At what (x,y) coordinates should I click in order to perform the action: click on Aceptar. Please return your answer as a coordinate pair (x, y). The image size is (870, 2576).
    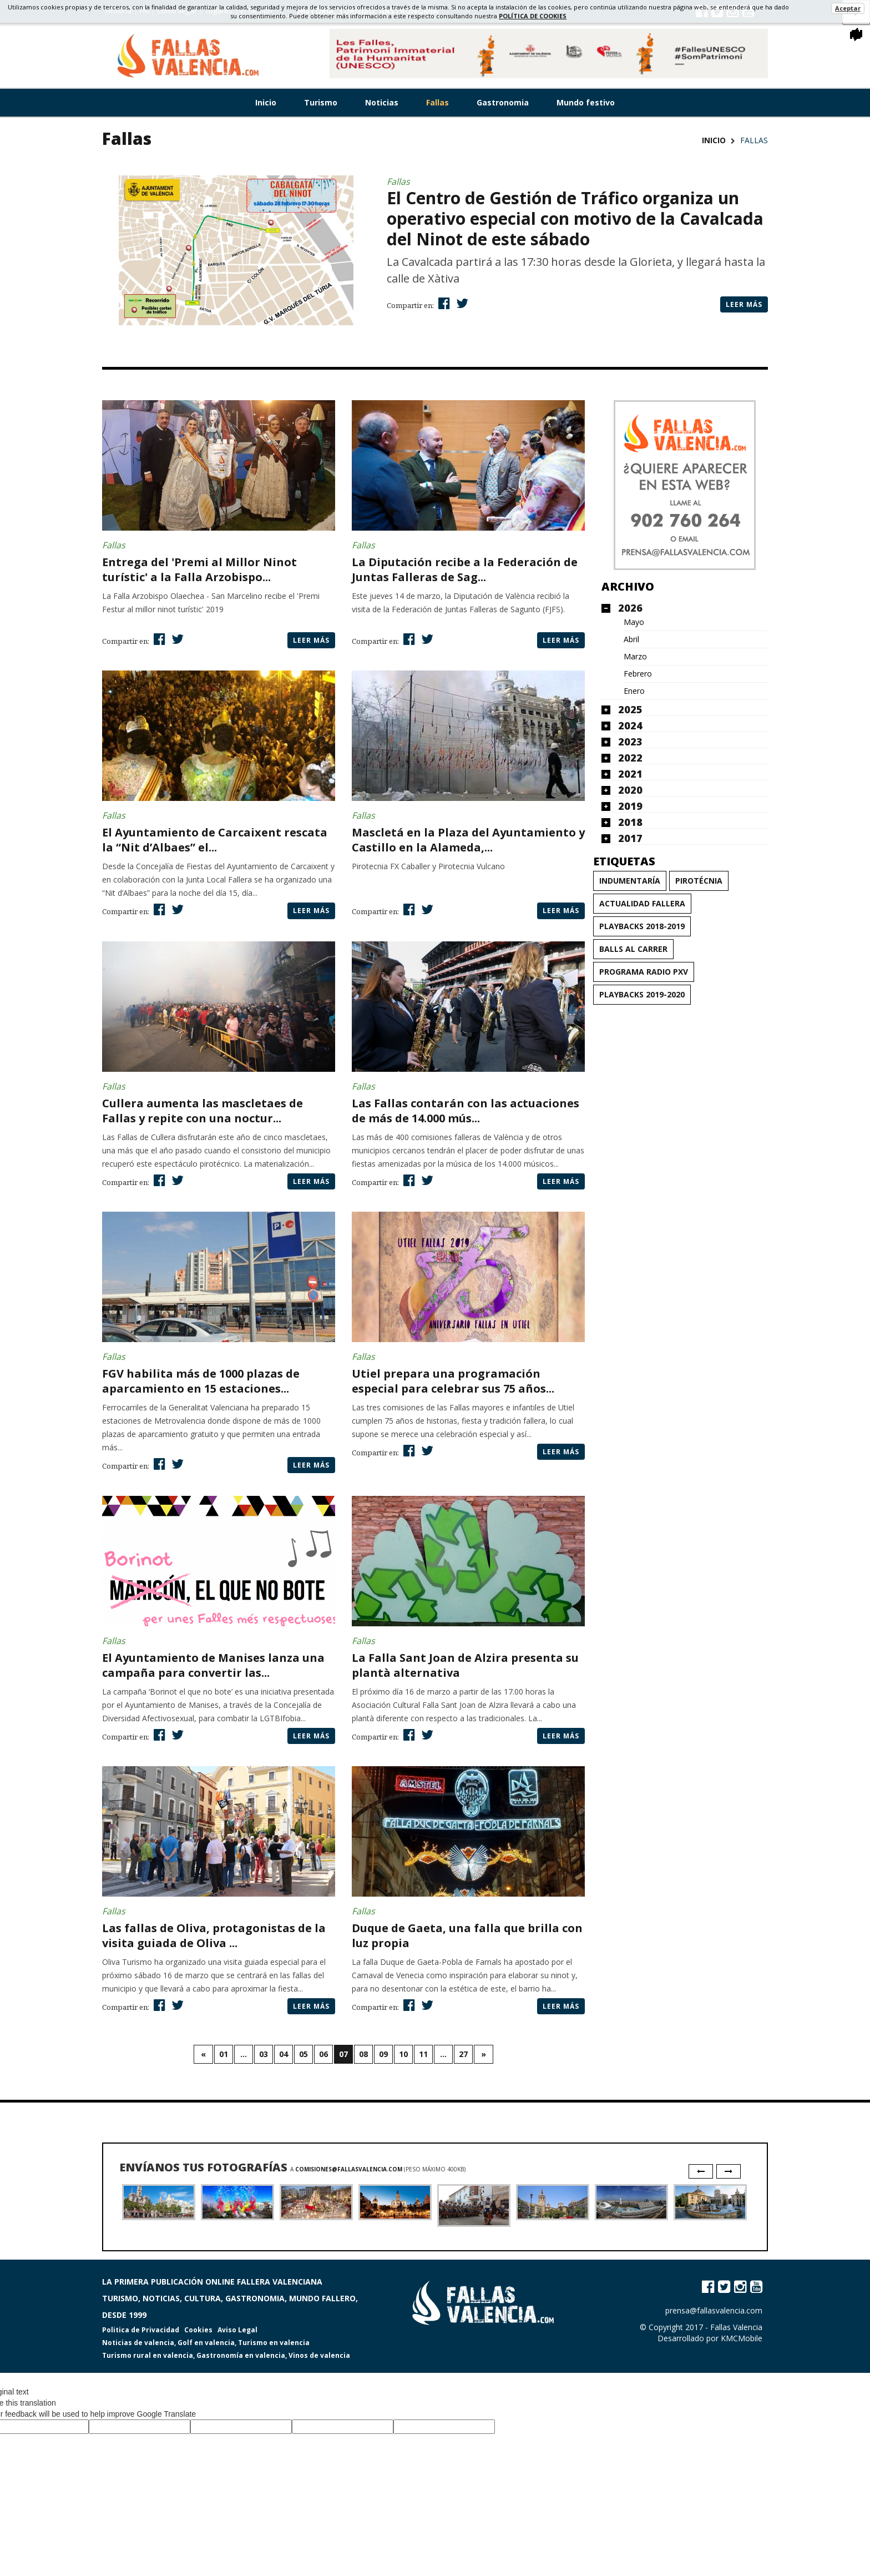
    Looking at the image, I should click on (848, 8).